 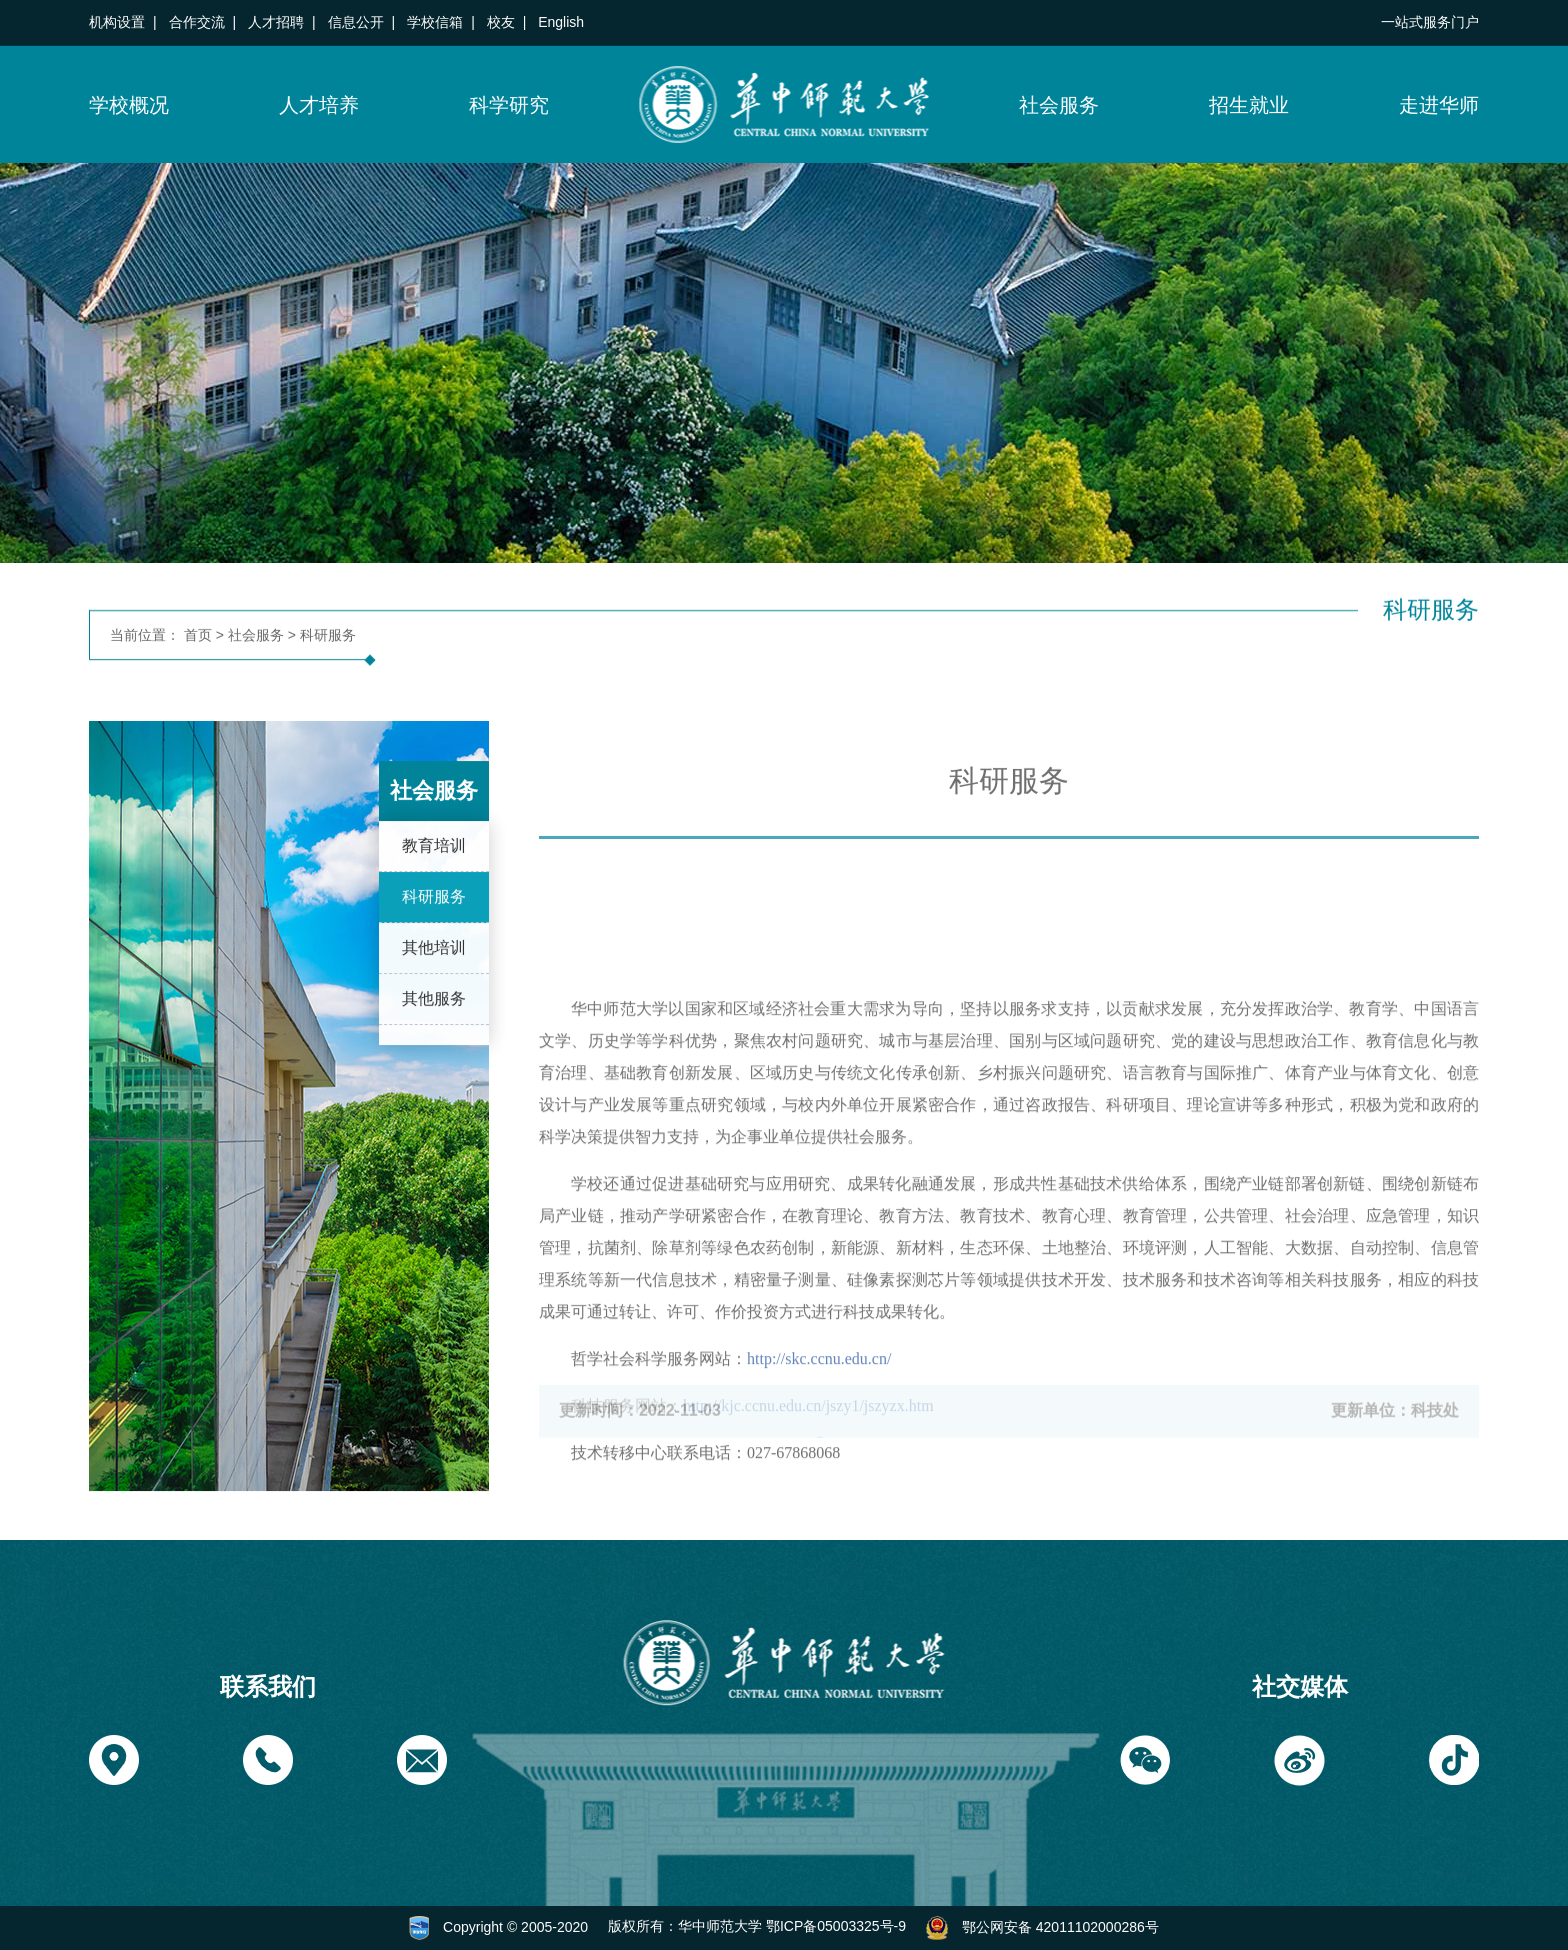 I want to click on 一站式服务门户, so click(x=1430, y=22).